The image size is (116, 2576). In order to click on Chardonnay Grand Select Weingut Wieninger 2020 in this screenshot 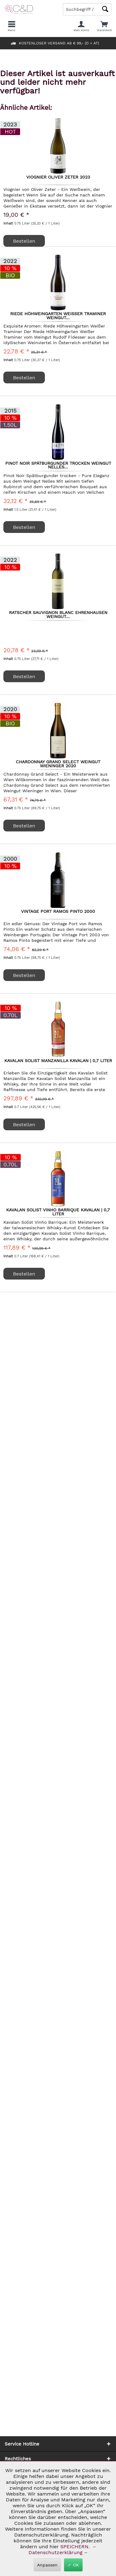, I will do `click(58, 763)`.